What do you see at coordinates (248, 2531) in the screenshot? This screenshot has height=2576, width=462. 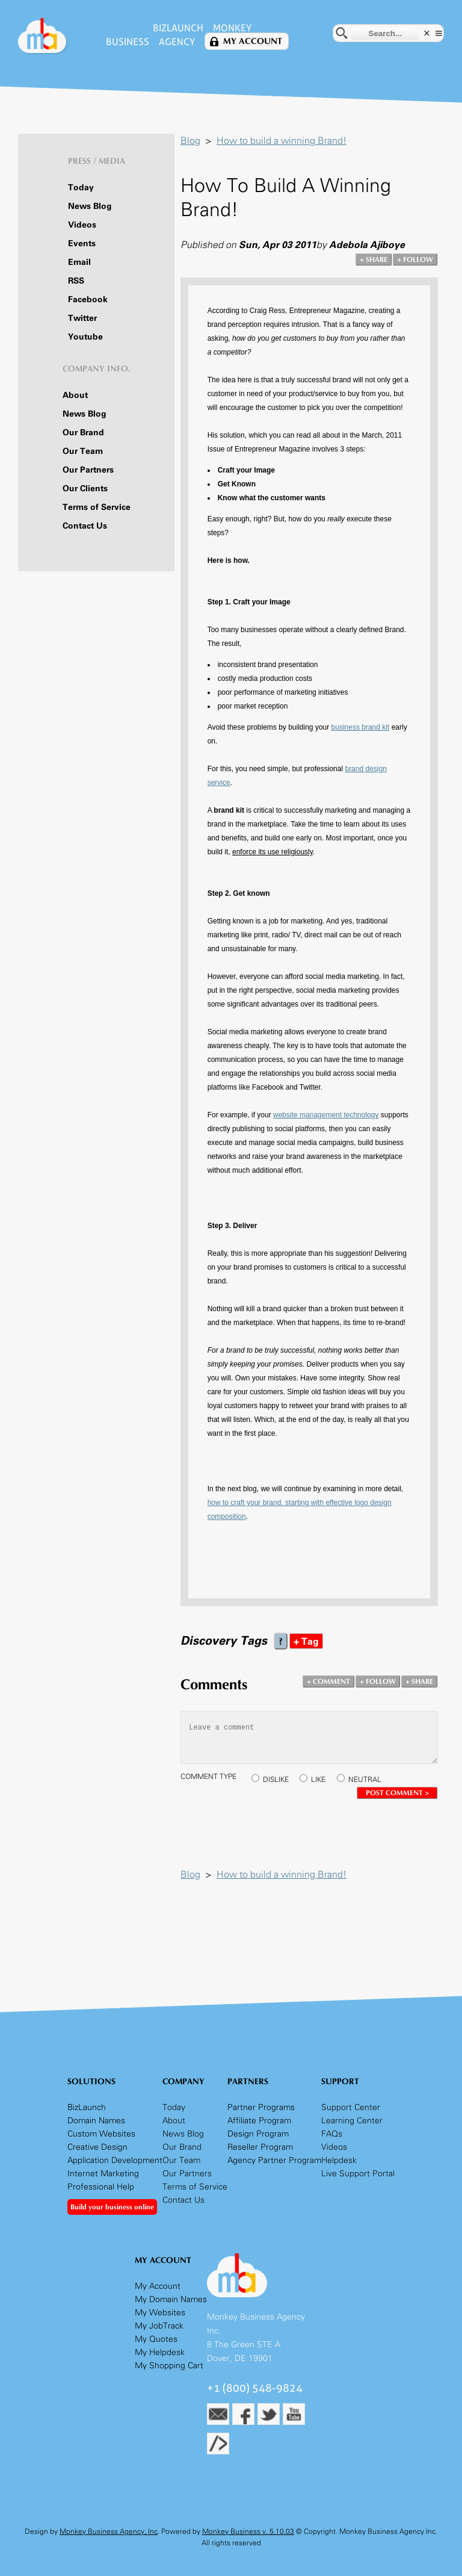 I see `Monkey Business v. 5.10.03` at bounding box center [248, 2531].